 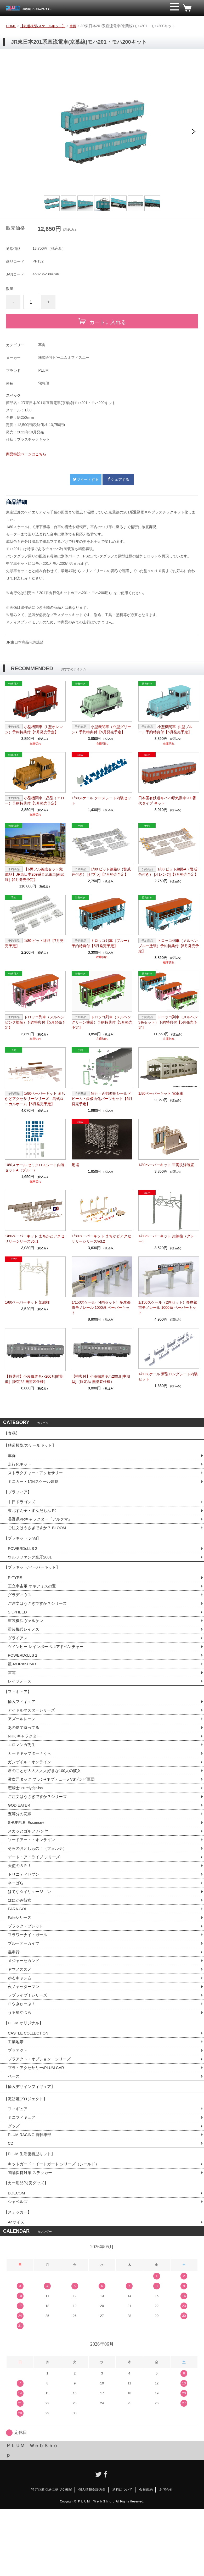 I want to click on 天使の３Ｐ！, so click(x=20, y=1901).